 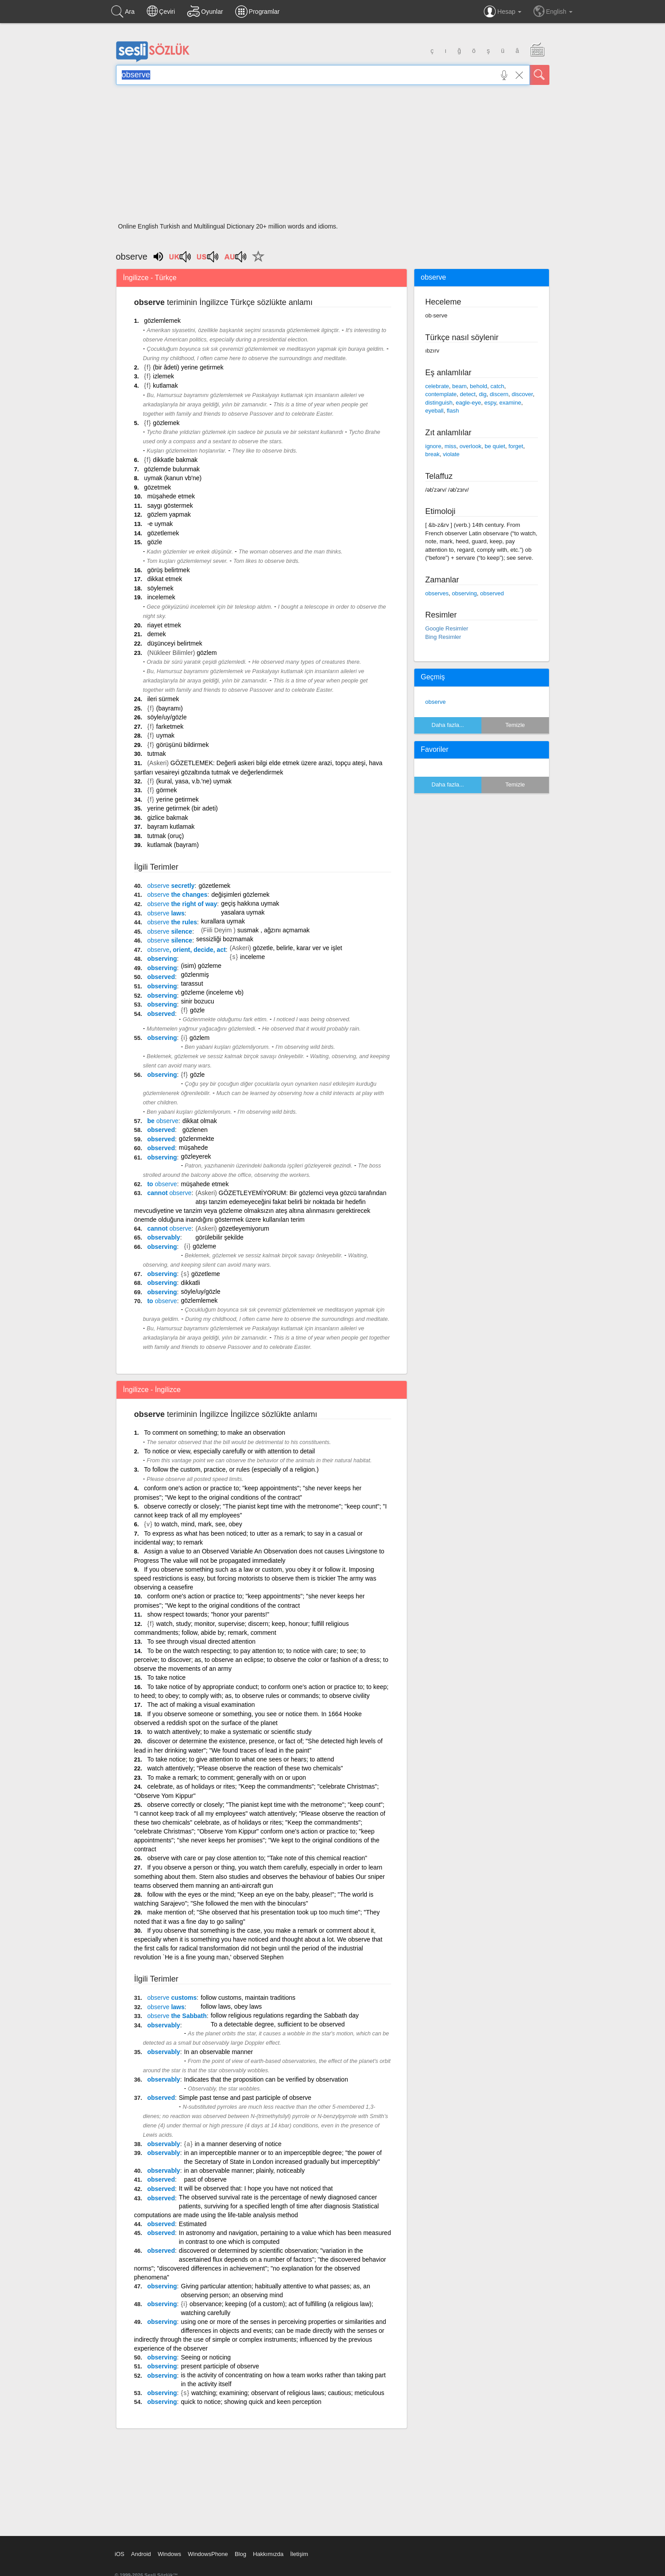 I want to click on gözlenen, so click(x=195, y=1129).